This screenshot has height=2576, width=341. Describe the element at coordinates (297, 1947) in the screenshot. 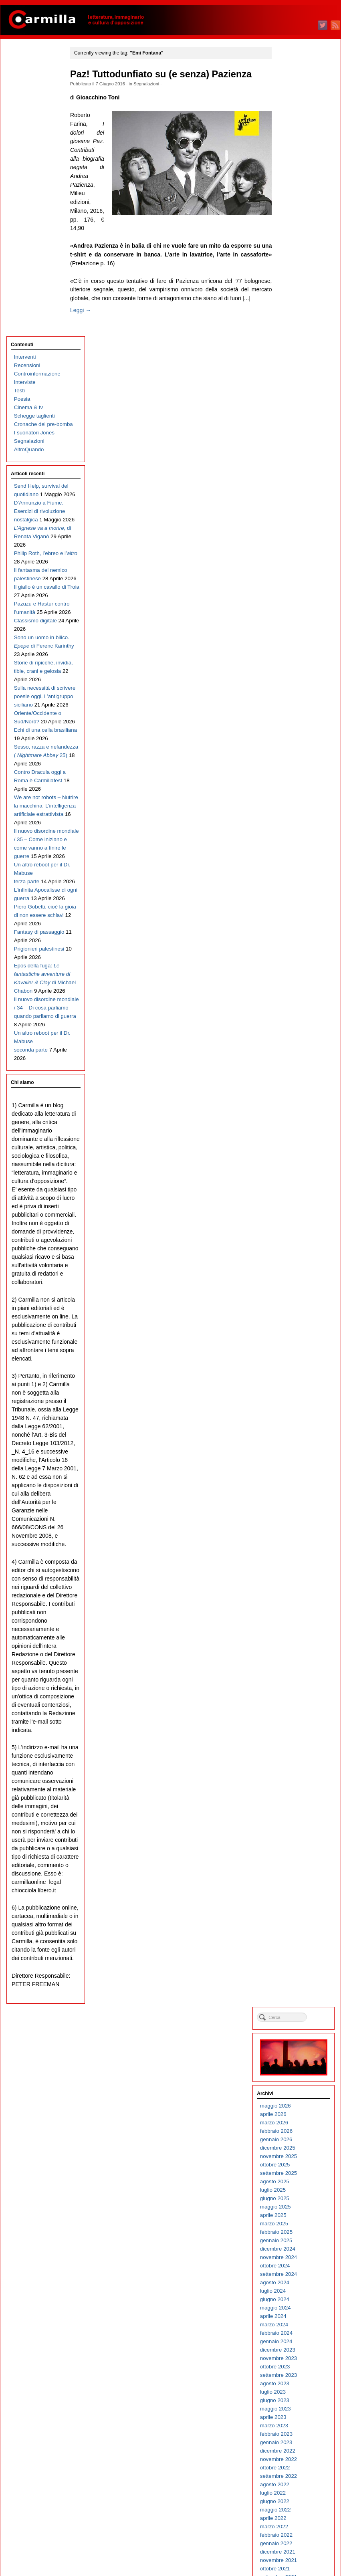

I see `giugno 2008` at that location.